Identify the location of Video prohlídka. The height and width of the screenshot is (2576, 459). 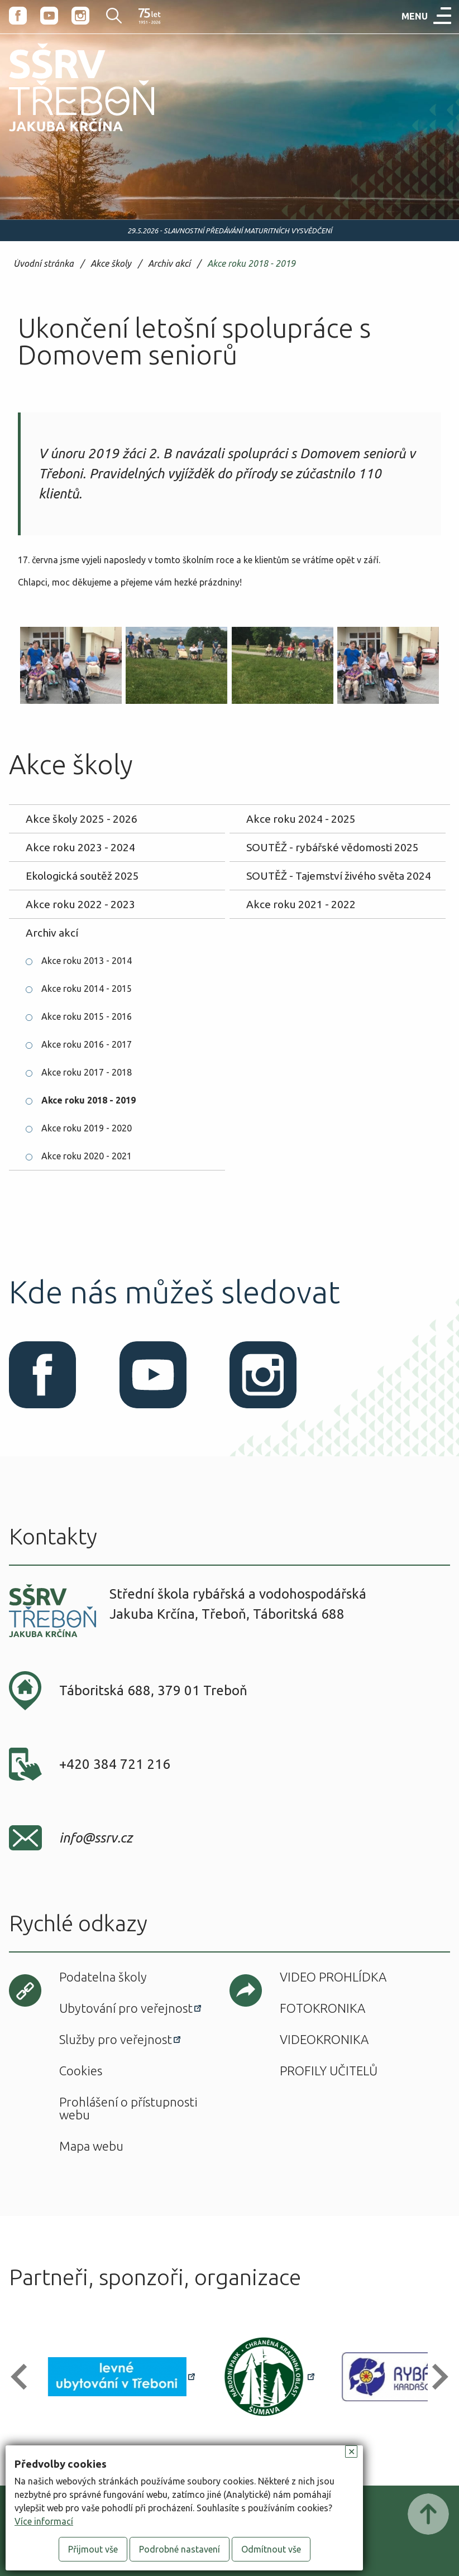
(333, 1977).